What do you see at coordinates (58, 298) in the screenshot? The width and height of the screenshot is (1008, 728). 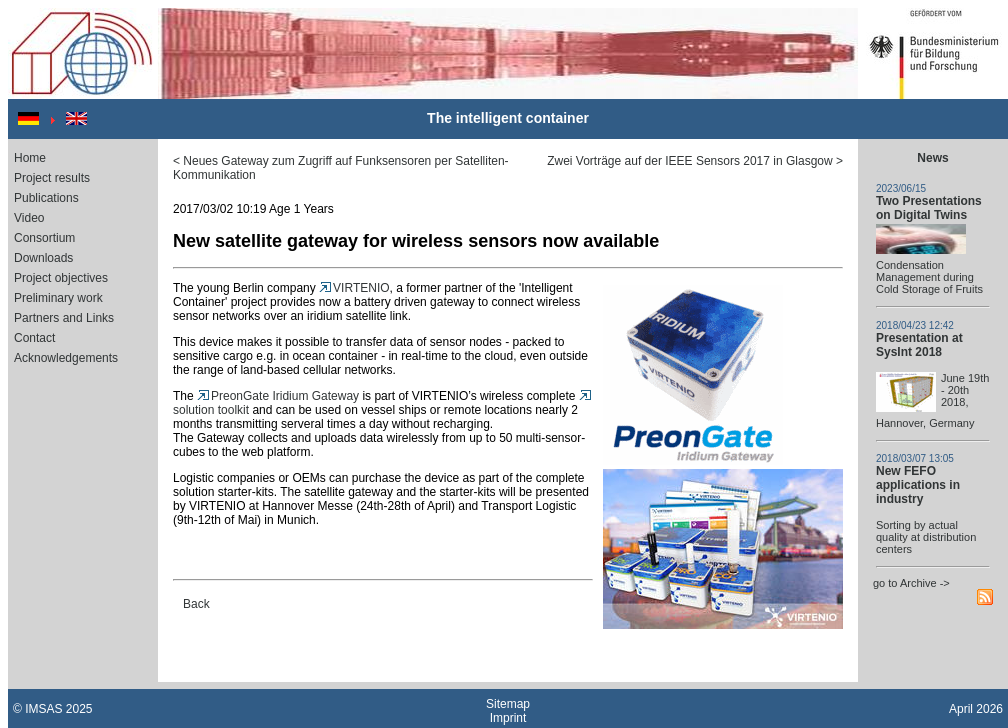 I see `Preliminary work` at bounding box center [58, 298].